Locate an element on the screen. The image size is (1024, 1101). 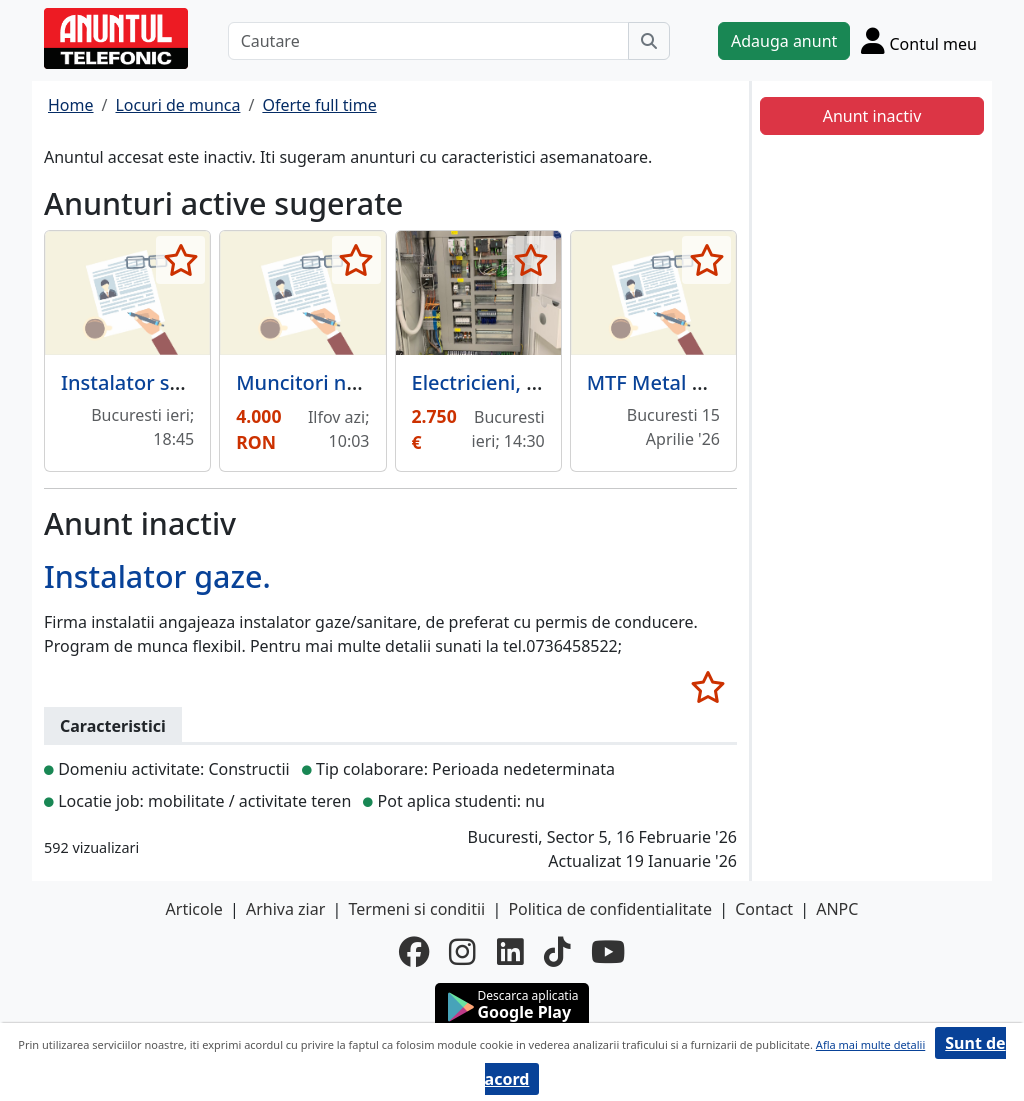
[youtube] is located at coordinates (608, 952).